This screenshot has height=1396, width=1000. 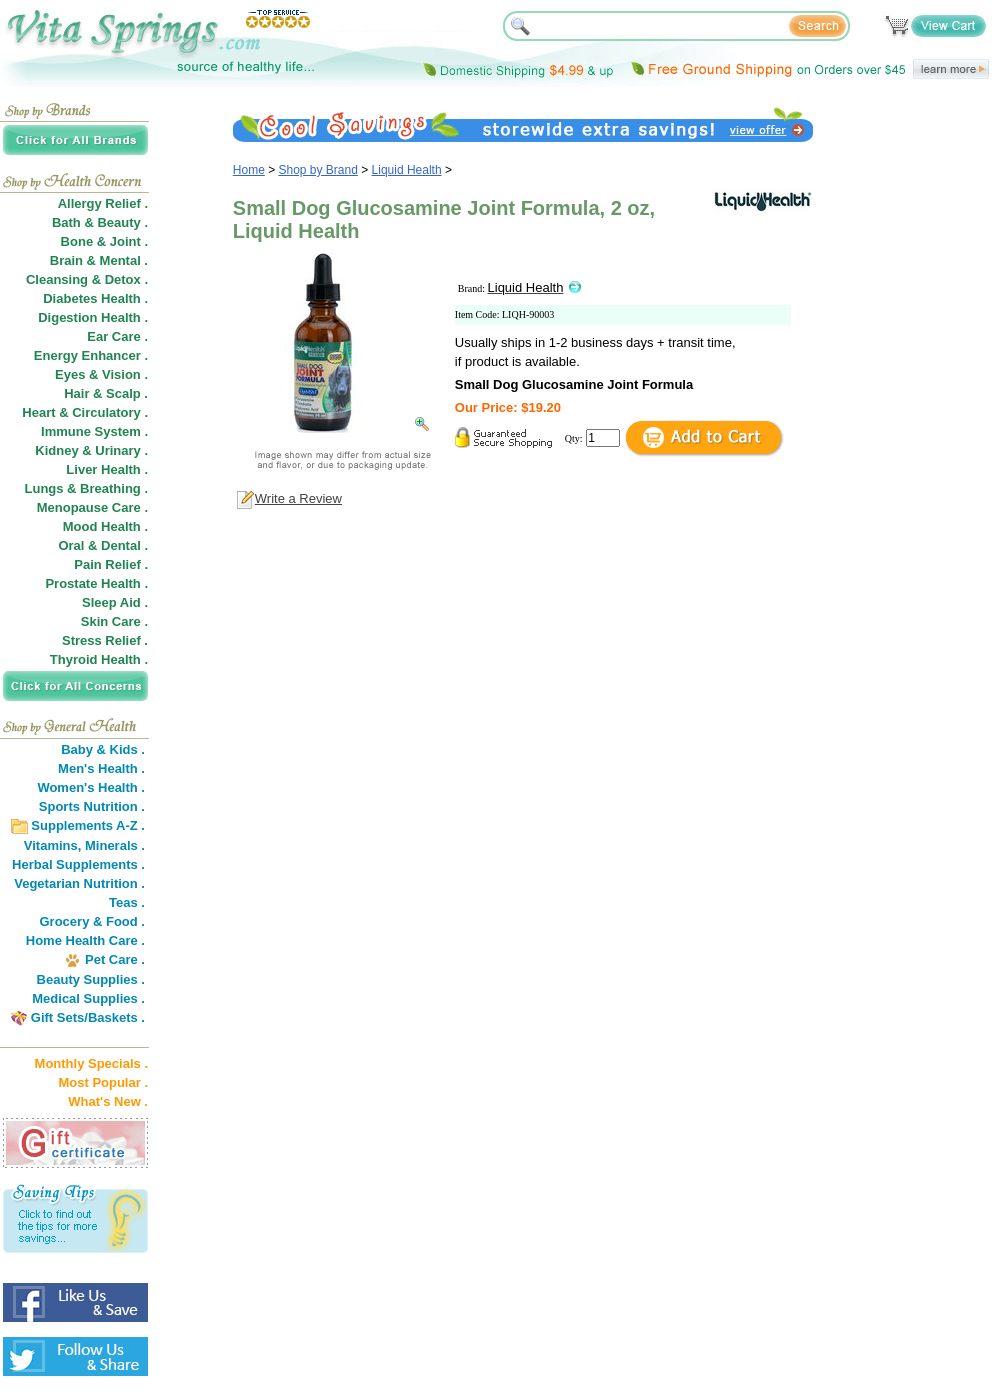 What do you see at coordinates (249, 170) in the screenshot?
I see `Home` at bounding box center [249, 170].